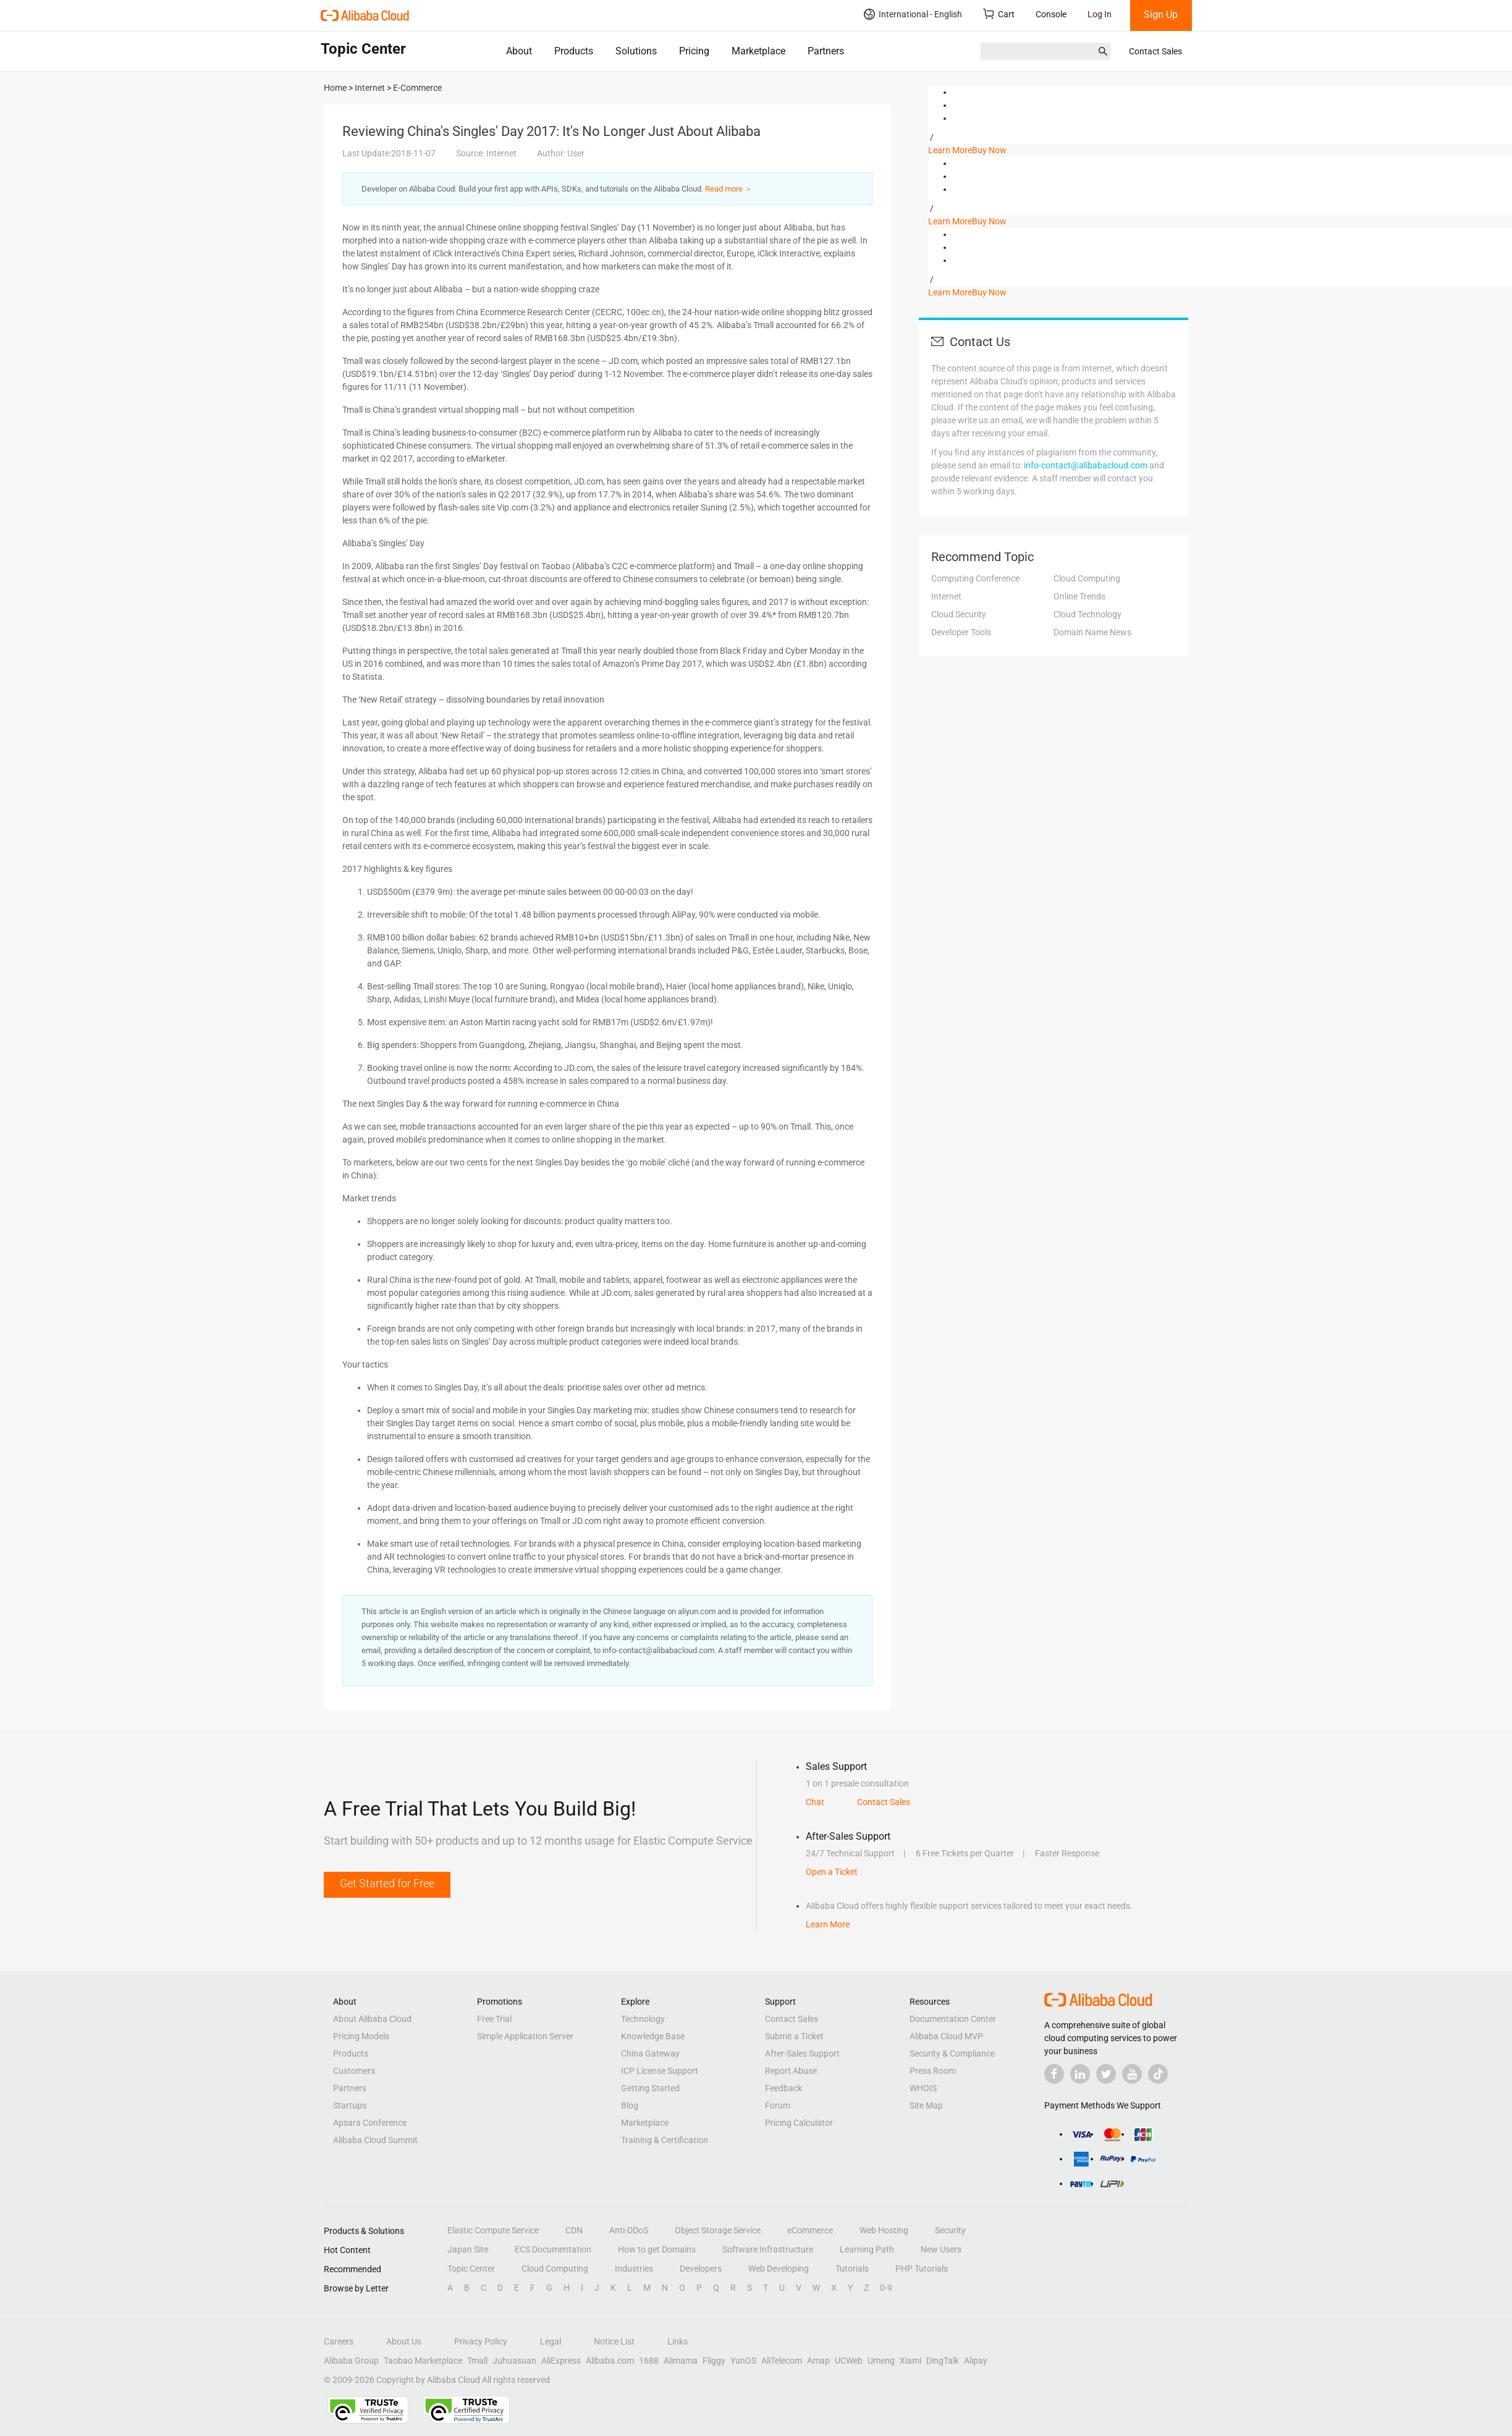 This screenshot has height=2436, width=1512. What do you see at coordinates (387, 1883) in the screenshot?
I see `Get Started for Free` at bounding box center [387, 1883].